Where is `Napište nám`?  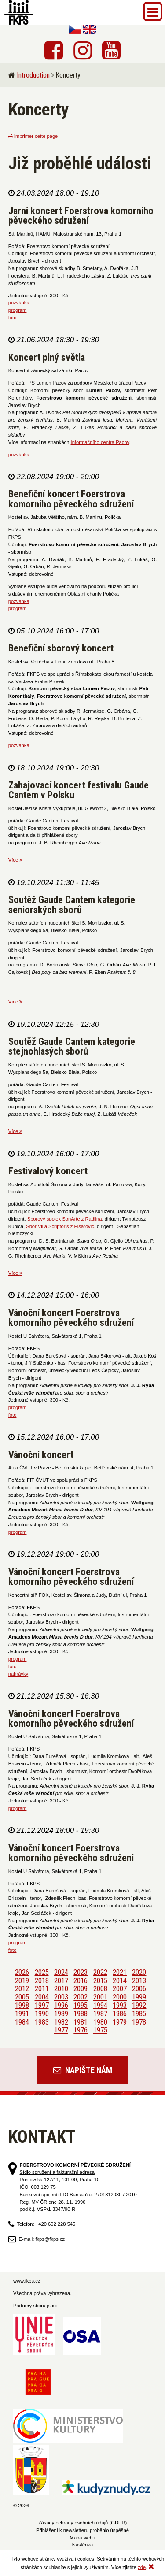 Napište nám is located at coordinates (82, 2070).